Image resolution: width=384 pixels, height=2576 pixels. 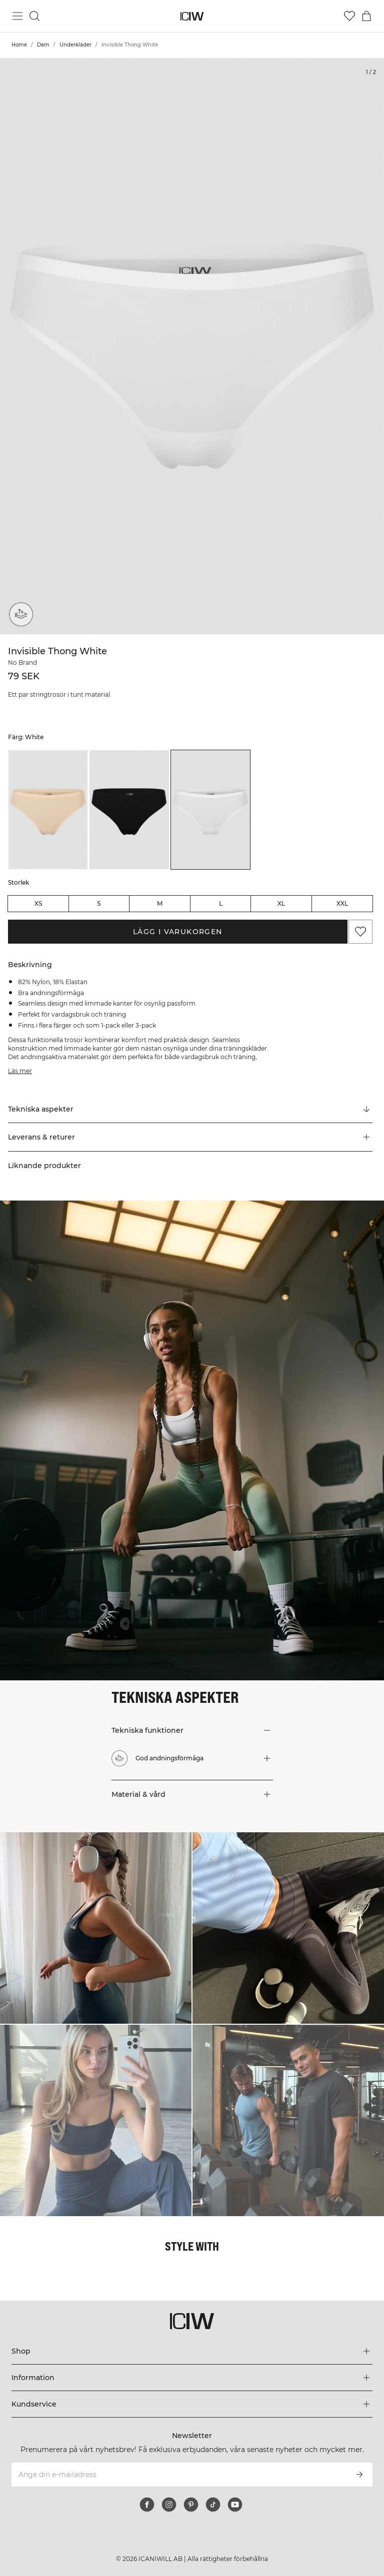 I want to click on [button], so click(x=190, y=1137).